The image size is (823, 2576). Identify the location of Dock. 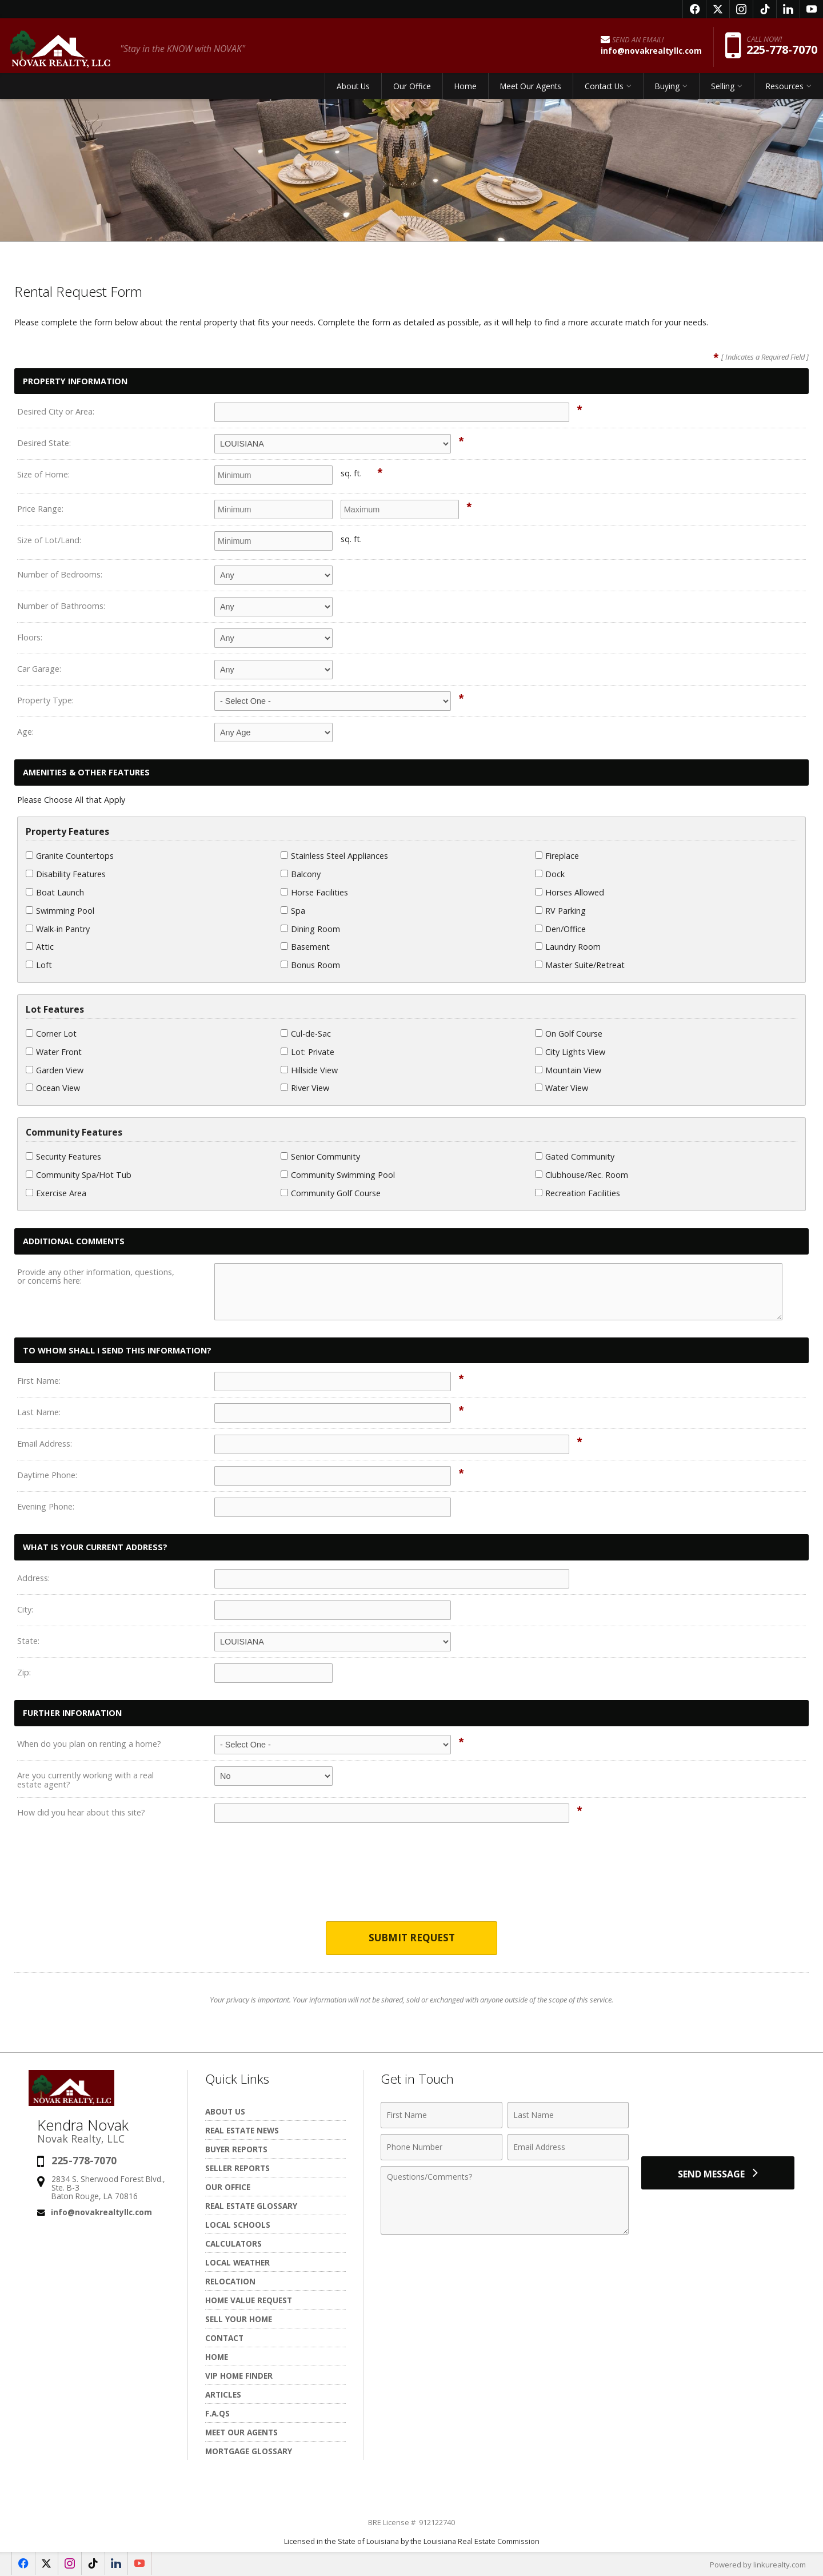
(550, 874).